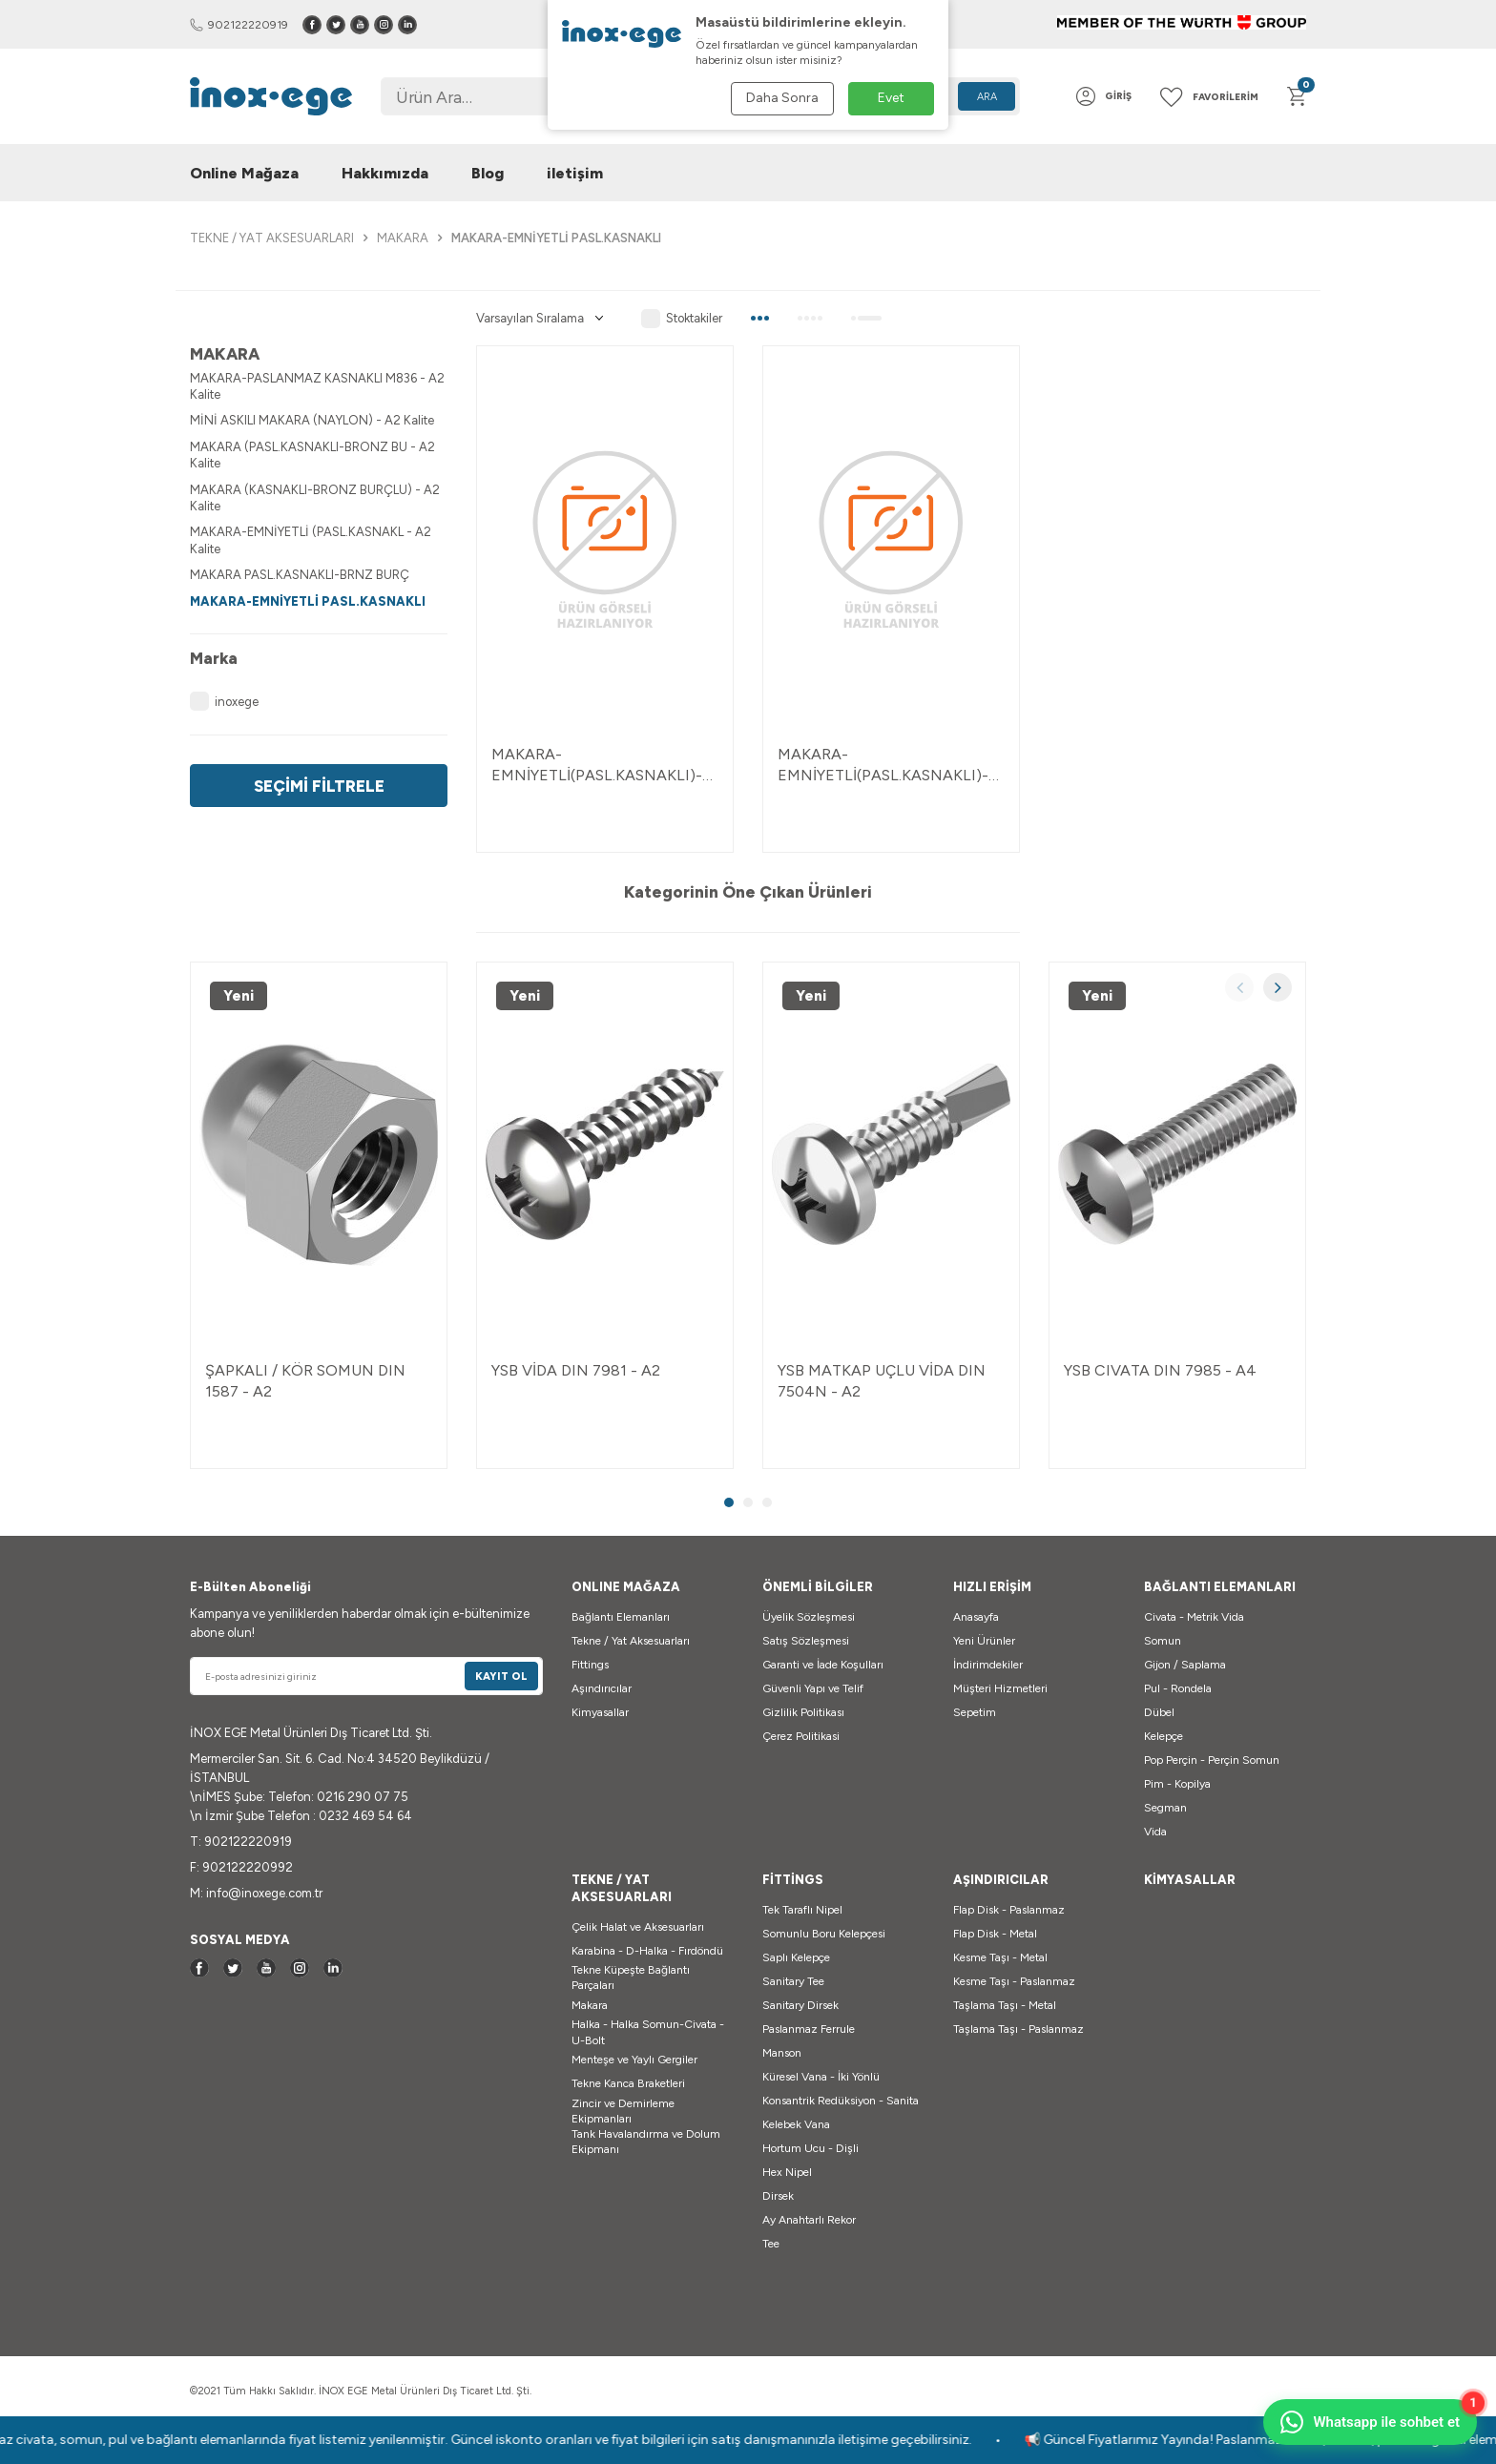 Image resolution: width=1496 pixels, height=2464 pixels. Describe the element at coordinates (778, 2196) in the screenshot. I see `Dirsek` at that location.